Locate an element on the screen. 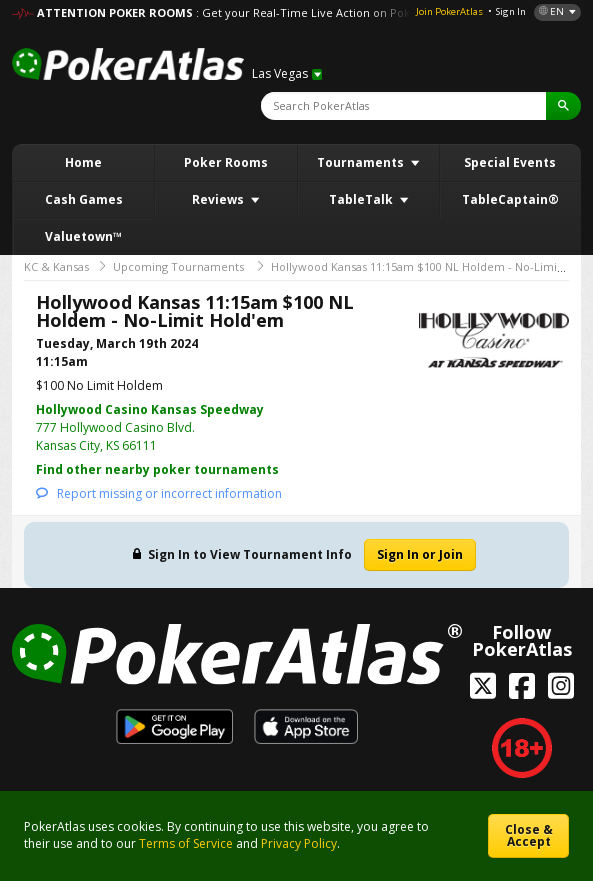 The height and width of the screenshot is (881, 593). Cash Games is located at coordinates (84, 199).